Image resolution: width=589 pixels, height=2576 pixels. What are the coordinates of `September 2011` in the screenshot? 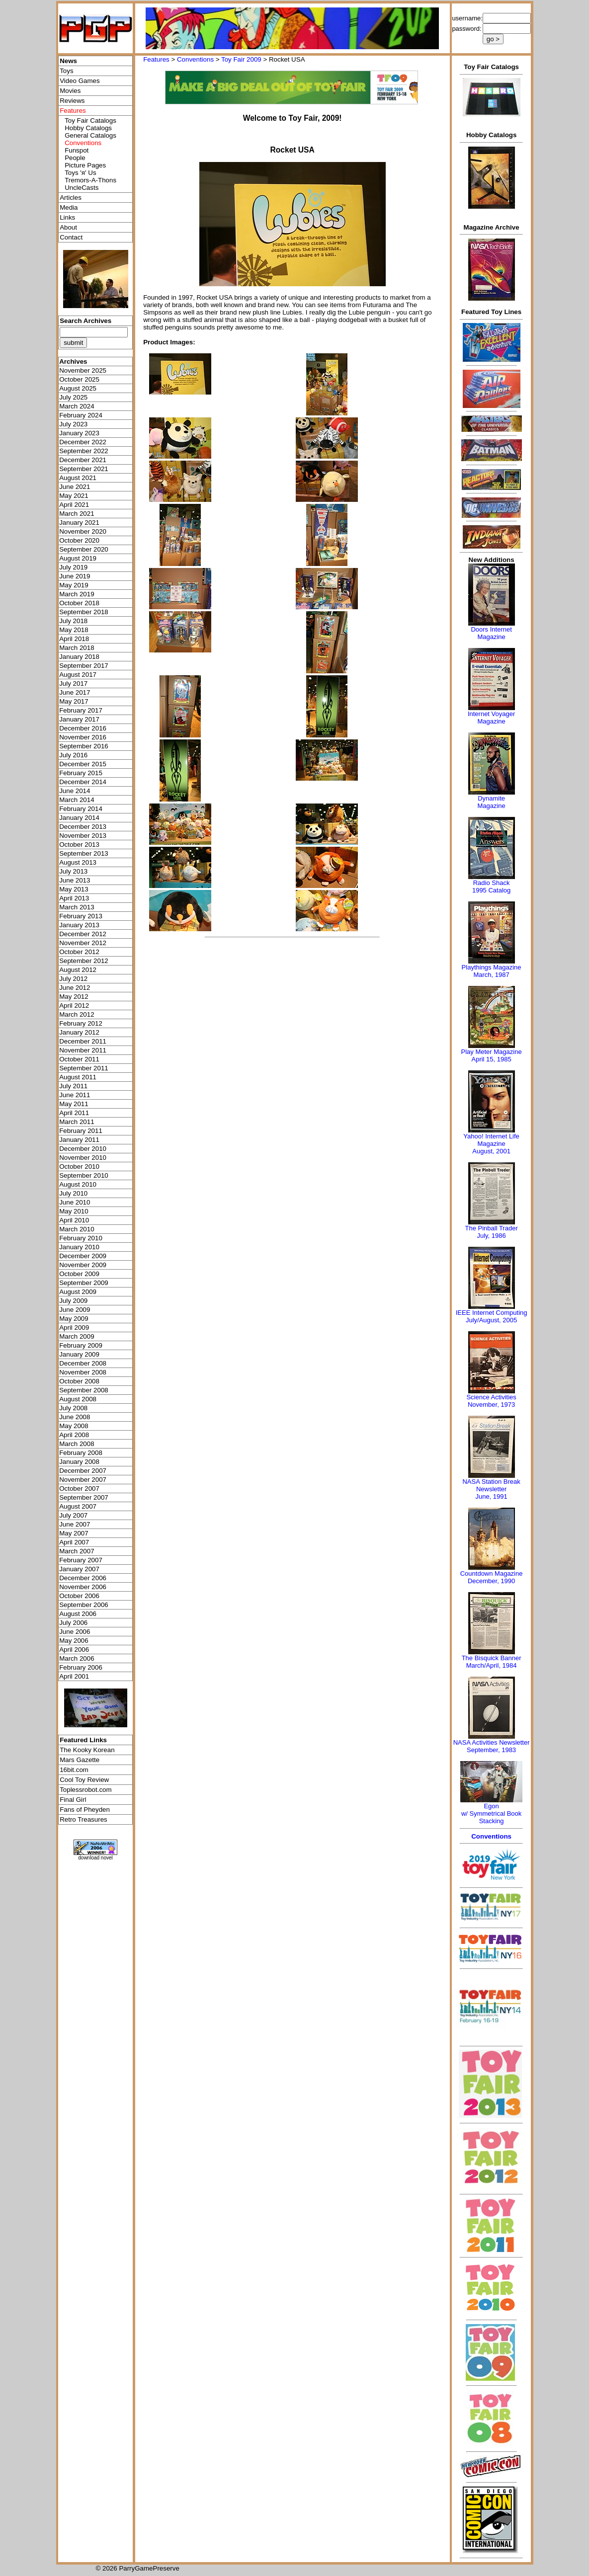 It's located at (83, 1068).